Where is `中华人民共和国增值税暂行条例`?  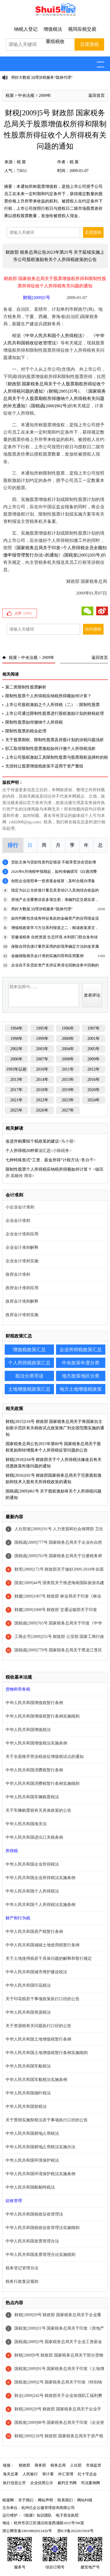 中华人民共和国增值税暂行条例 is located at coordinates (34, 1703).